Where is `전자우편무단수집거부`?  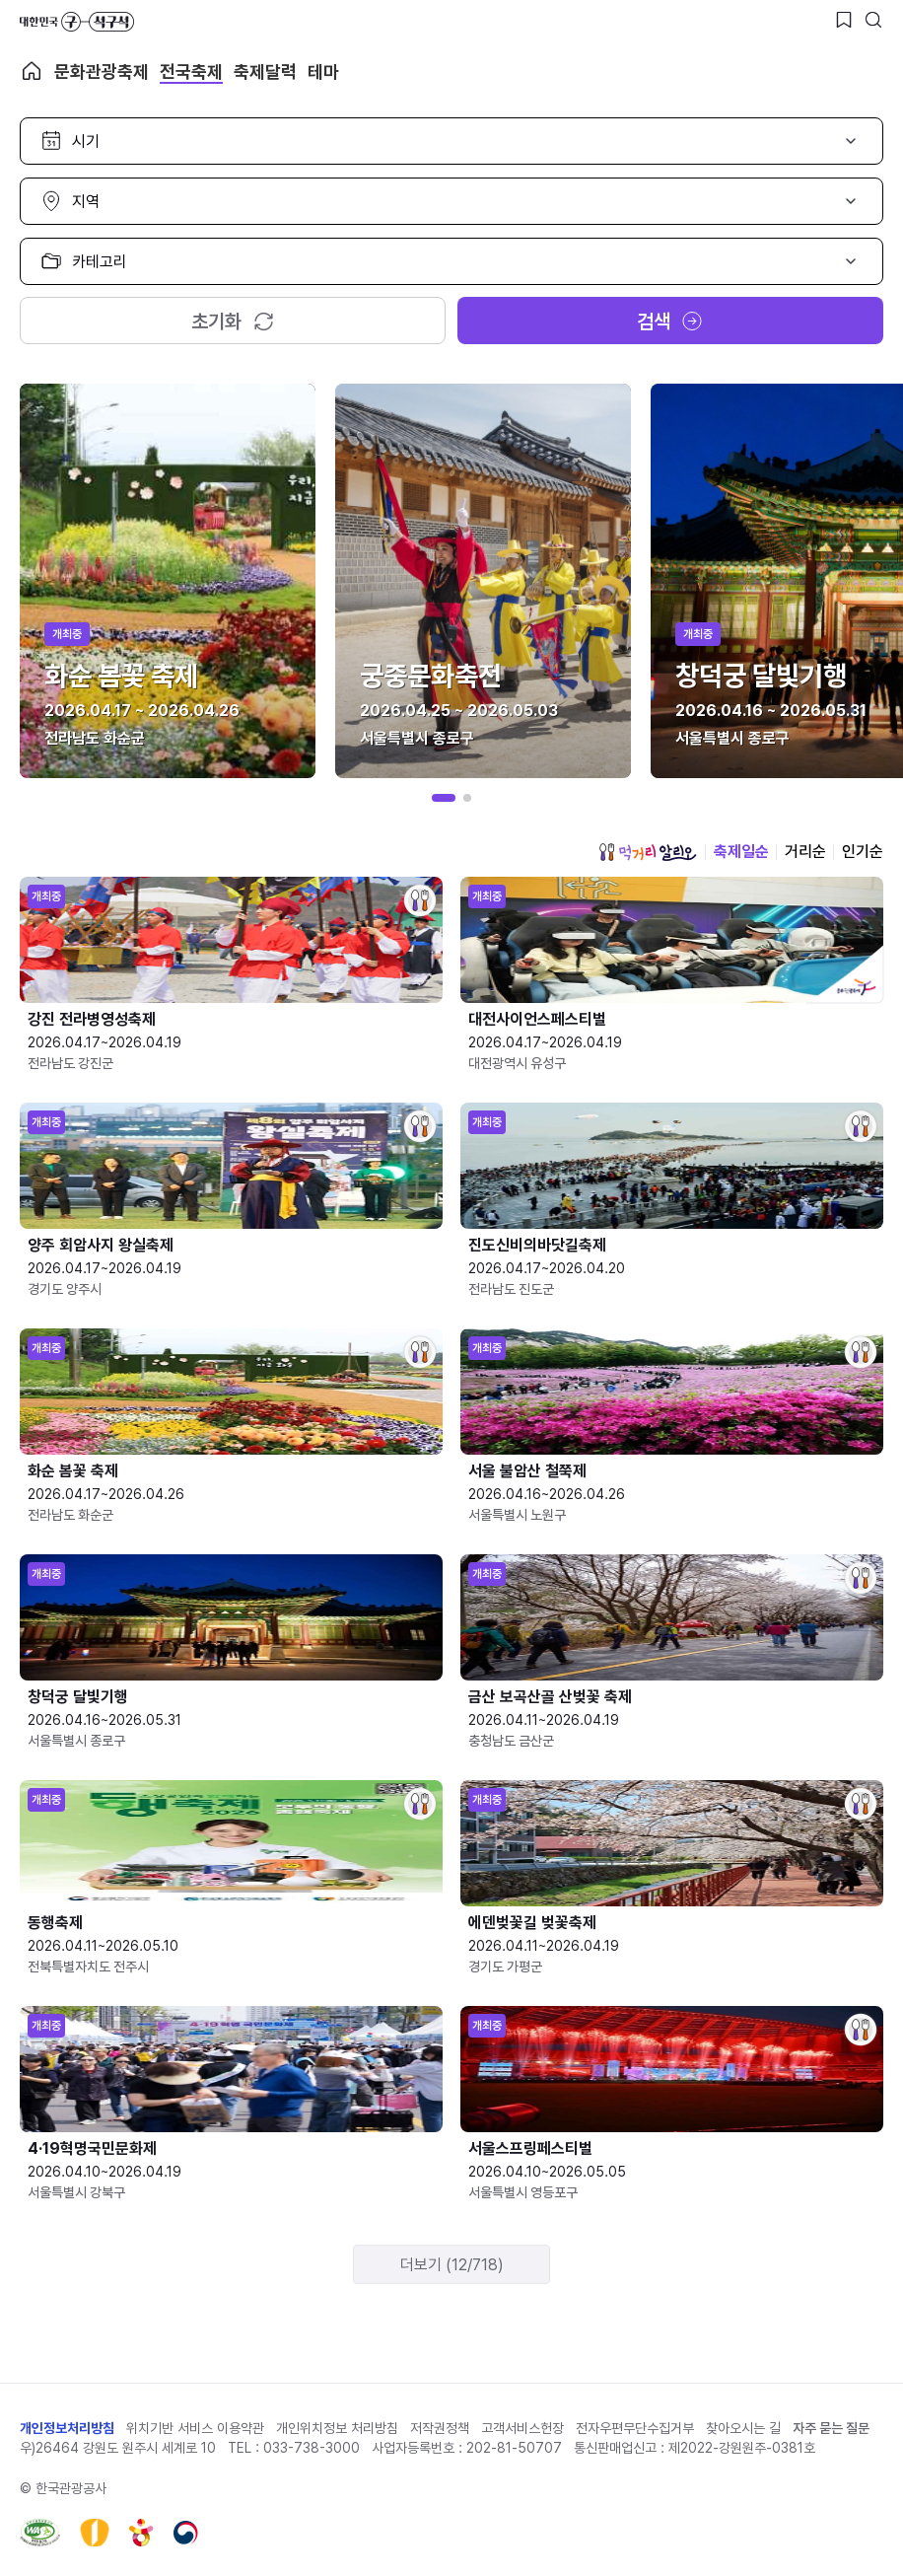
전자우편무단수집거부 is located at coordinates (635, 2428).